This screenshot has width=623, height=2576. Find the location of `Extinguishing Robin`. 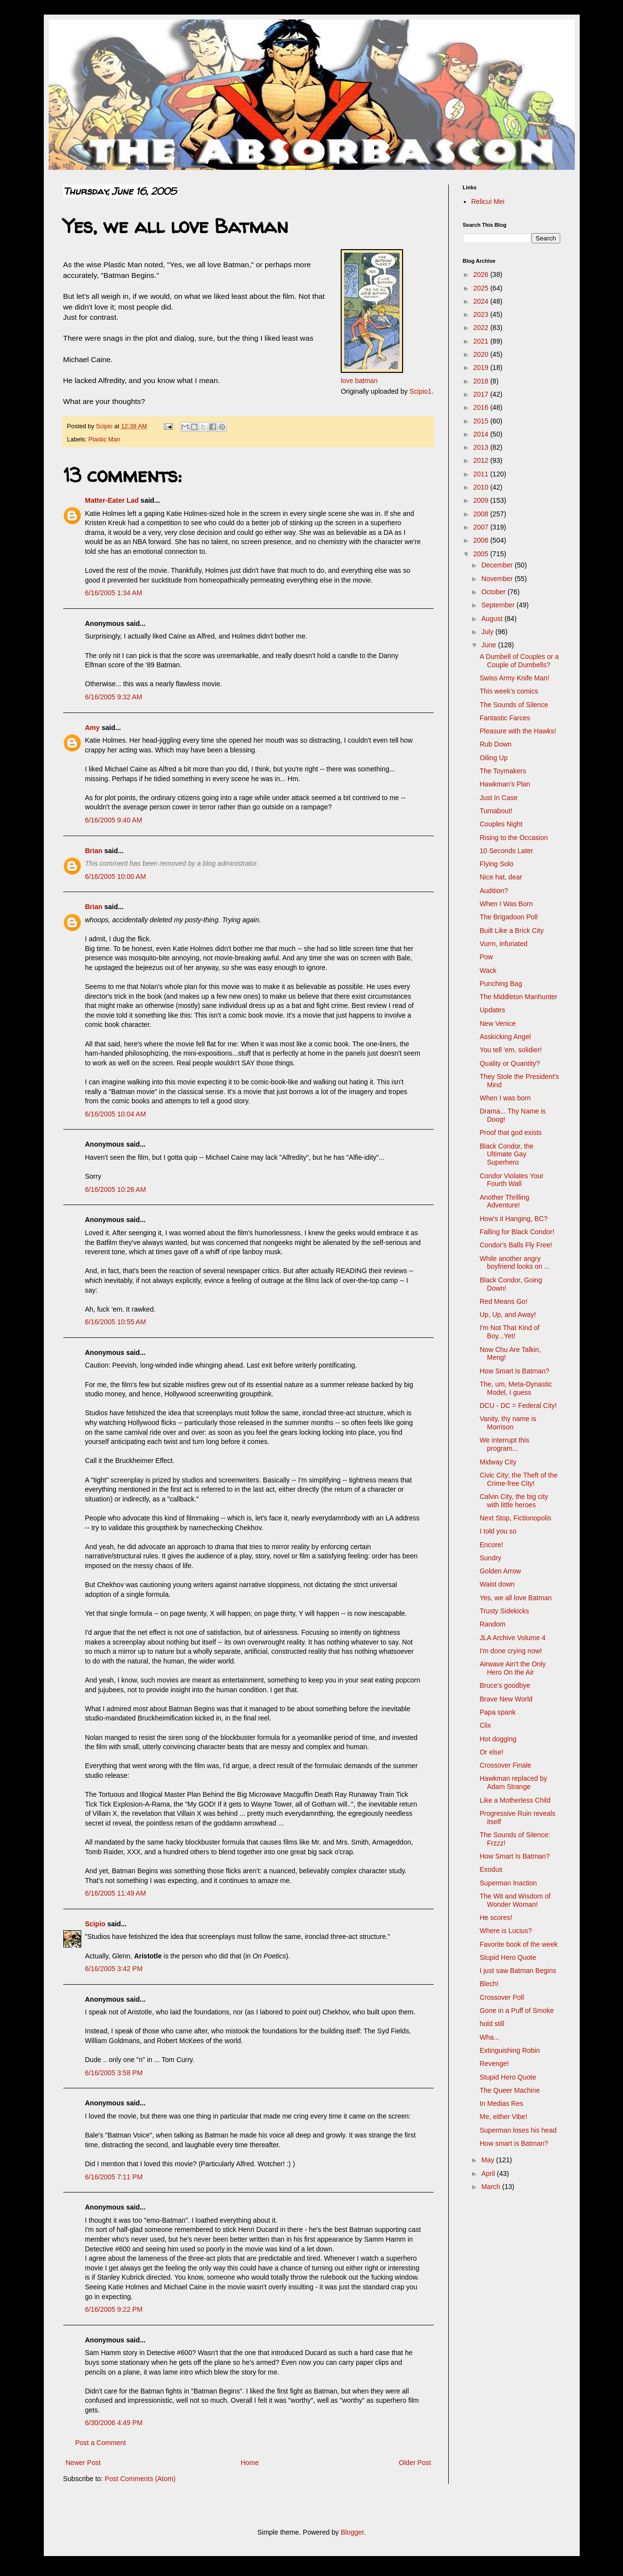

Extinguishing Robin is located at coordinates (509, 2050).